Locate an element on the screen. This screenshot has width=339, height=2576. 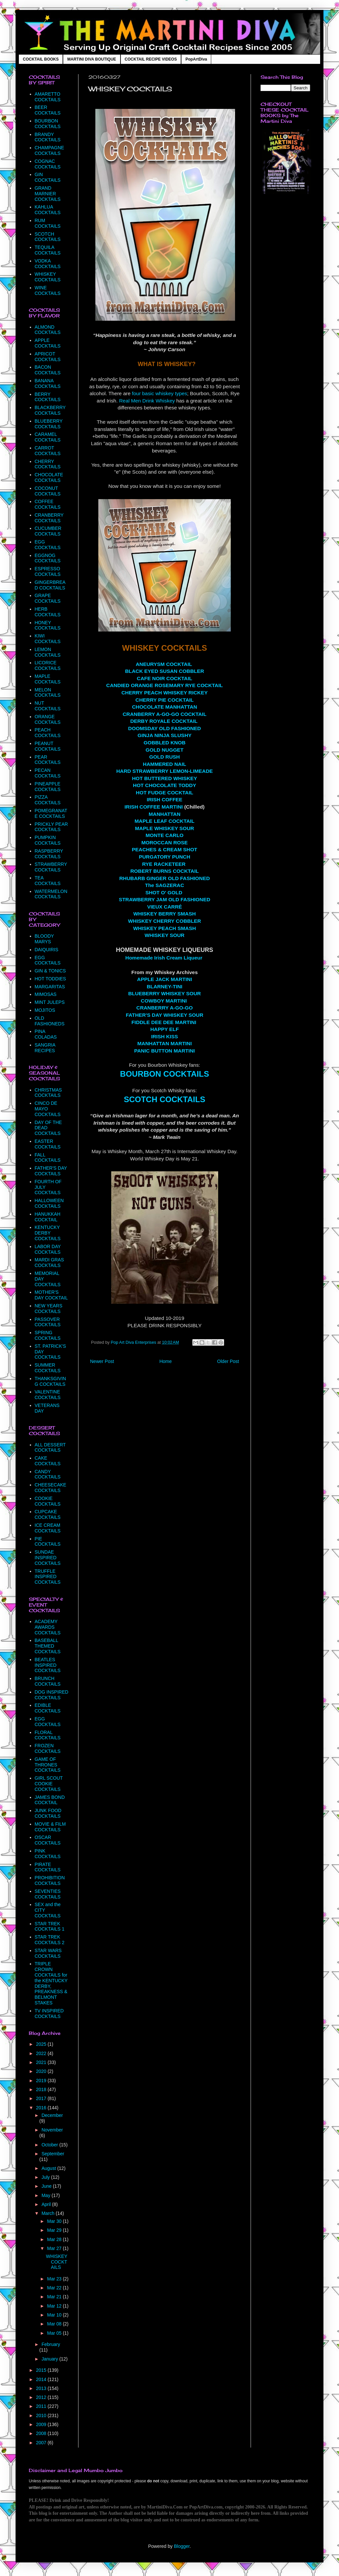
2016 is located at coordinates (42, 2107).